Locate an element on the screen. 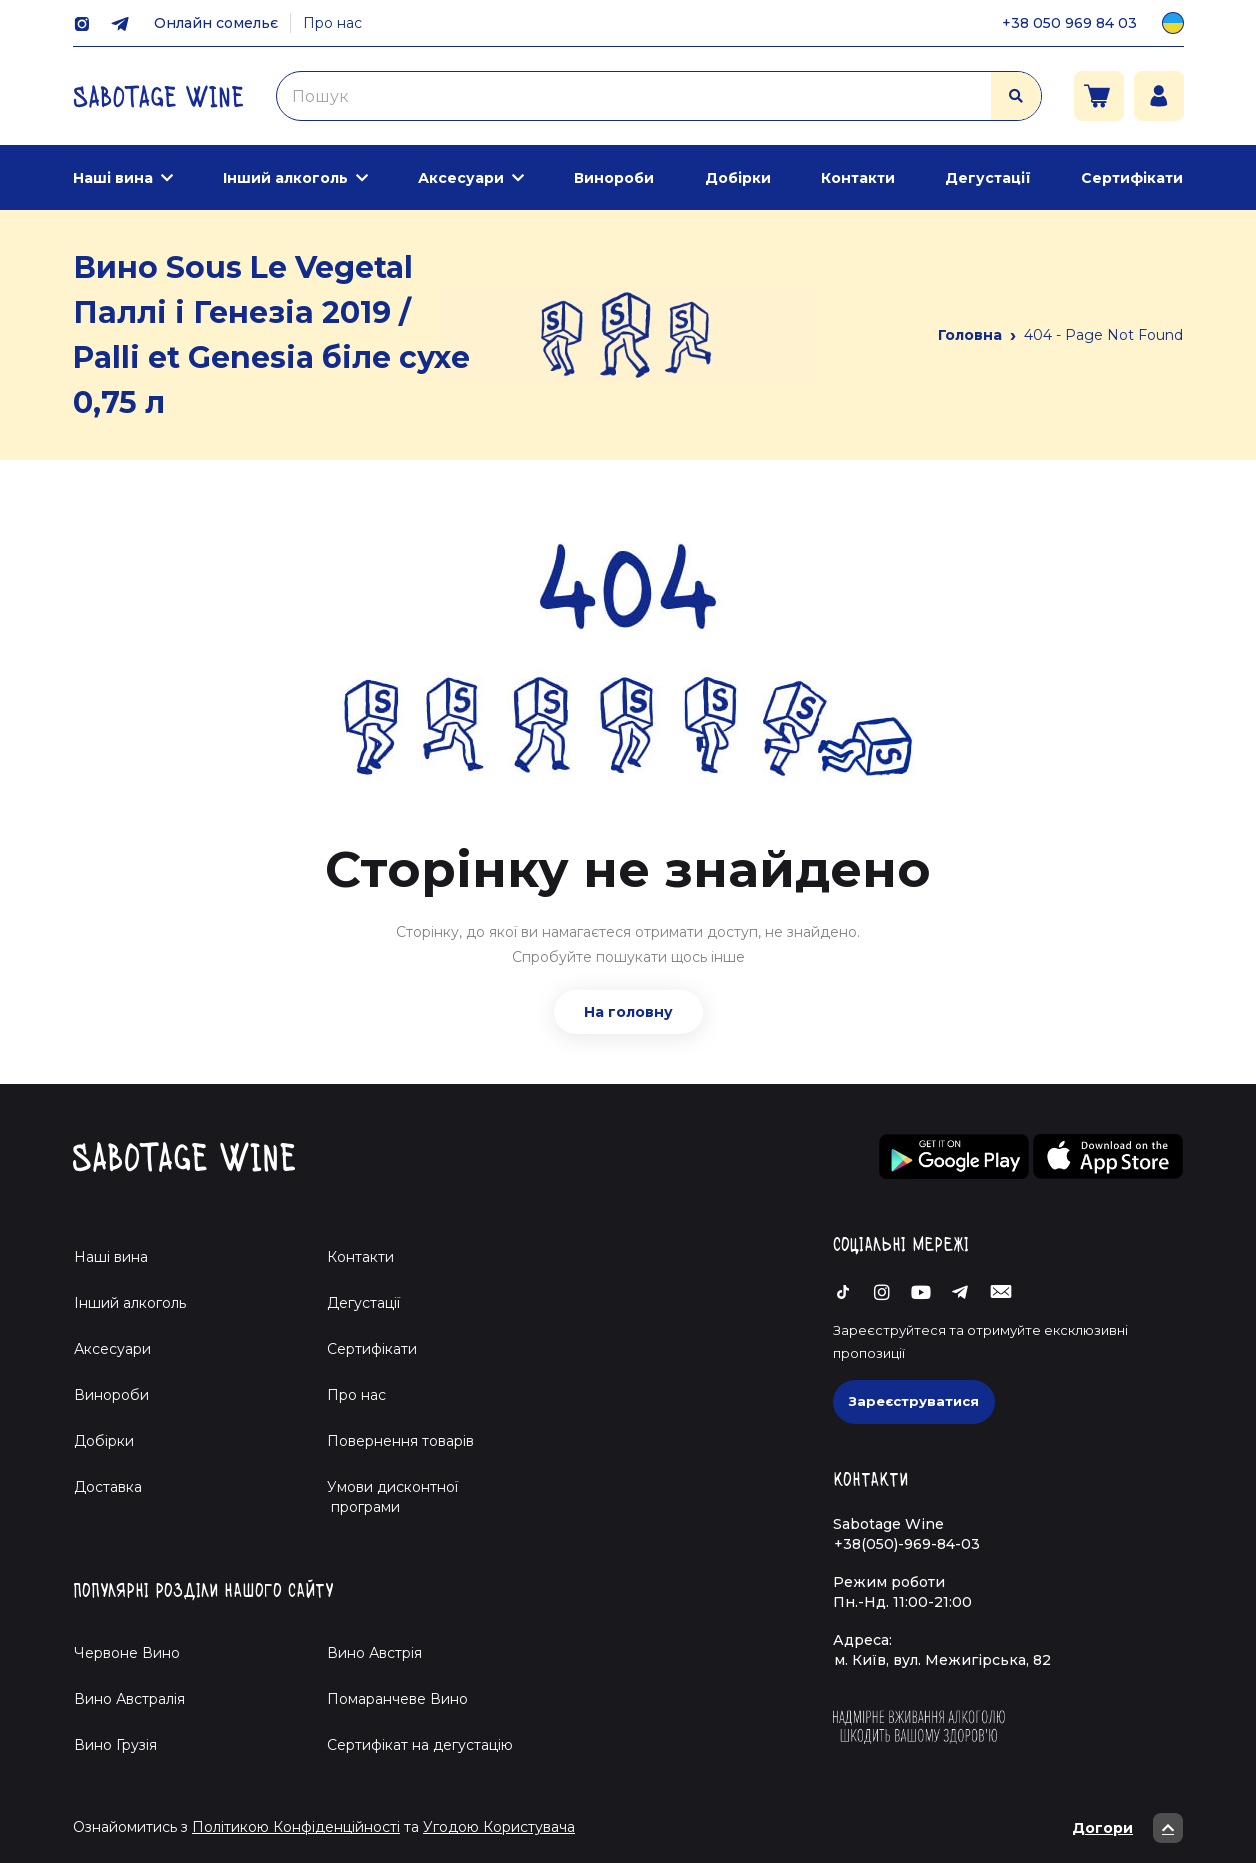 The width and height of the screenshot is (1256, 1863). Контакти is located at coordinates (858, 178).